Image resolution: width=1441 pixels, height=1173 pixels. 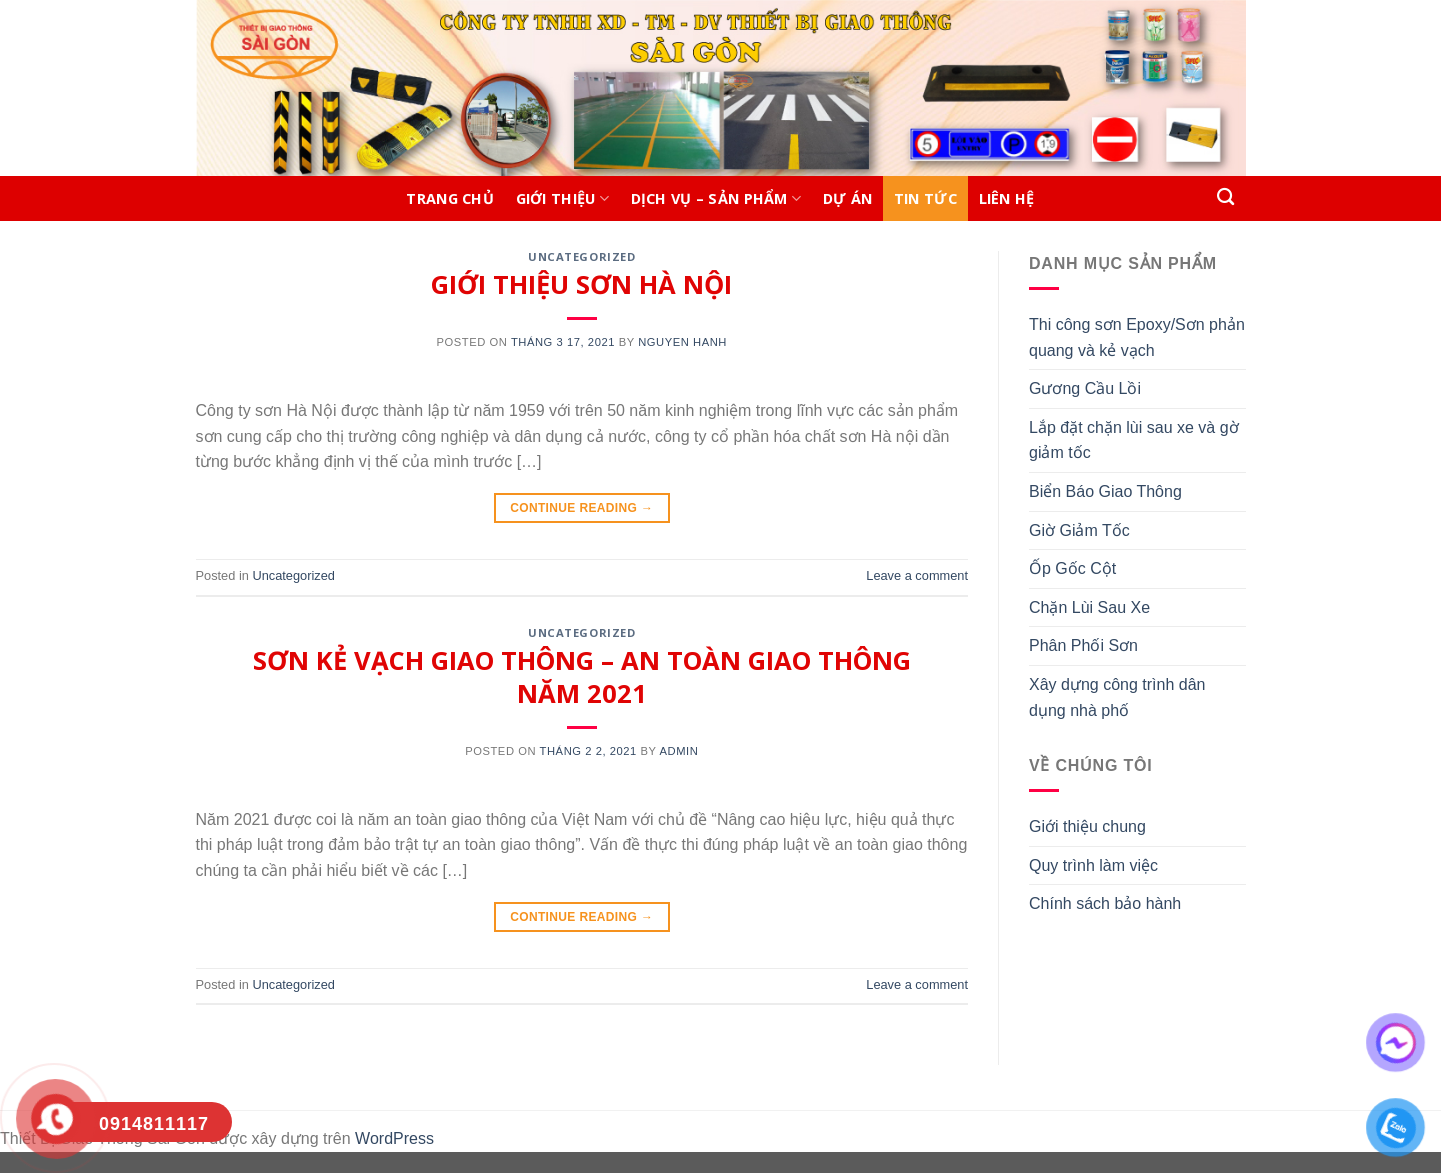 What do you see at coordinates (917, 575) in the screenshot?
I see `Leave a comment` at bounding box center [917, 575].